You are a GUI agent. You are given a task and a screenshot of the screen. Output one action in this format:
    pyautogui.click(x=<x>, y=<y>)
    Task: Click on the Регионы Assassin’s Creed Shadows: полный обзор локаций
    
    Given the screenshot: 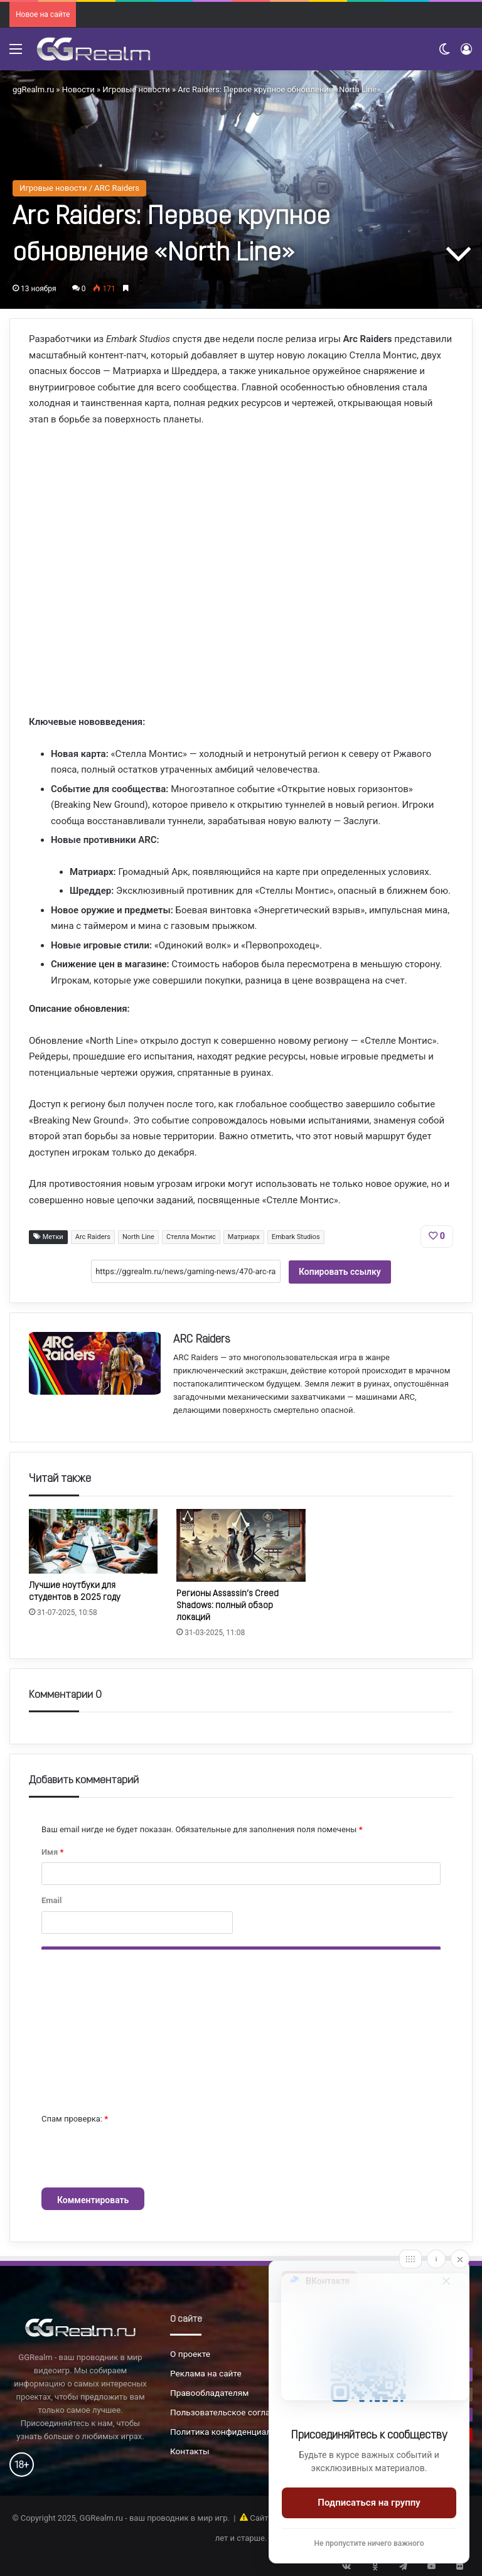 What is the action you would take?
    pyautogui.click(x=227, y=1606)
    